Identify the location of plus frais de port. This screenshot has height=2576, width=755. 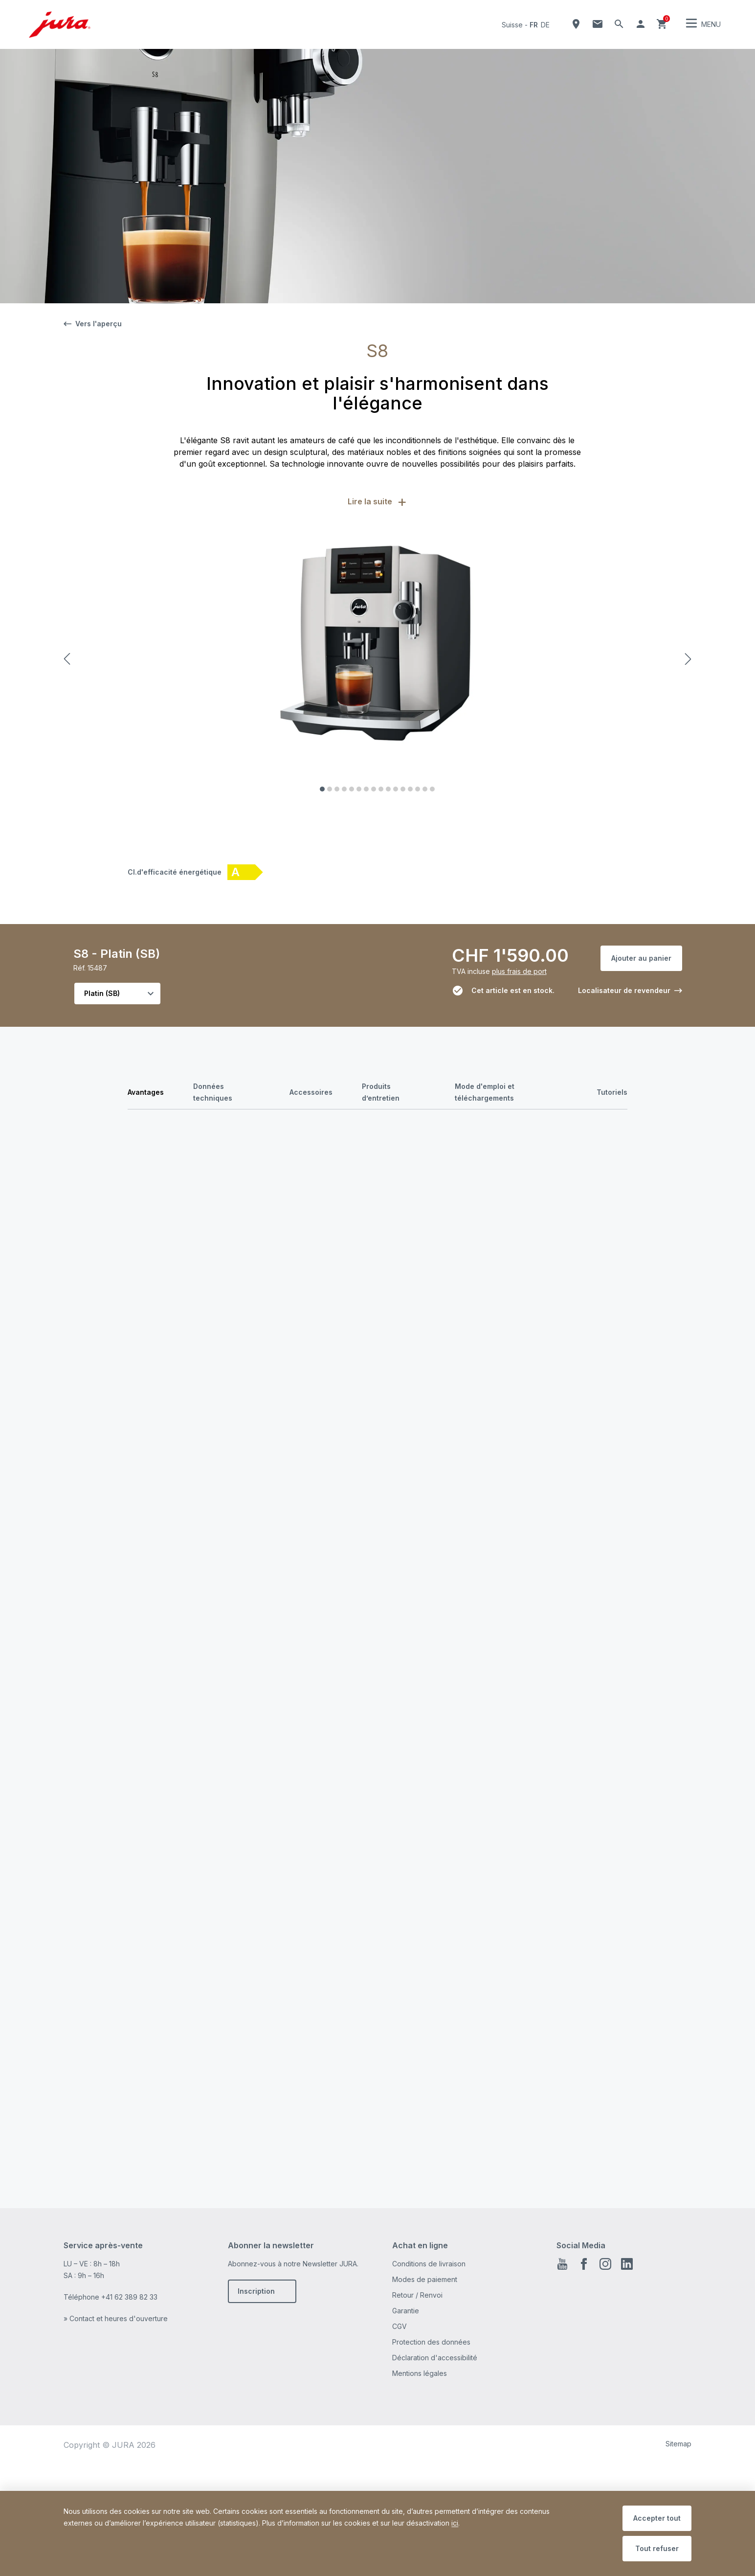
(519, 971).